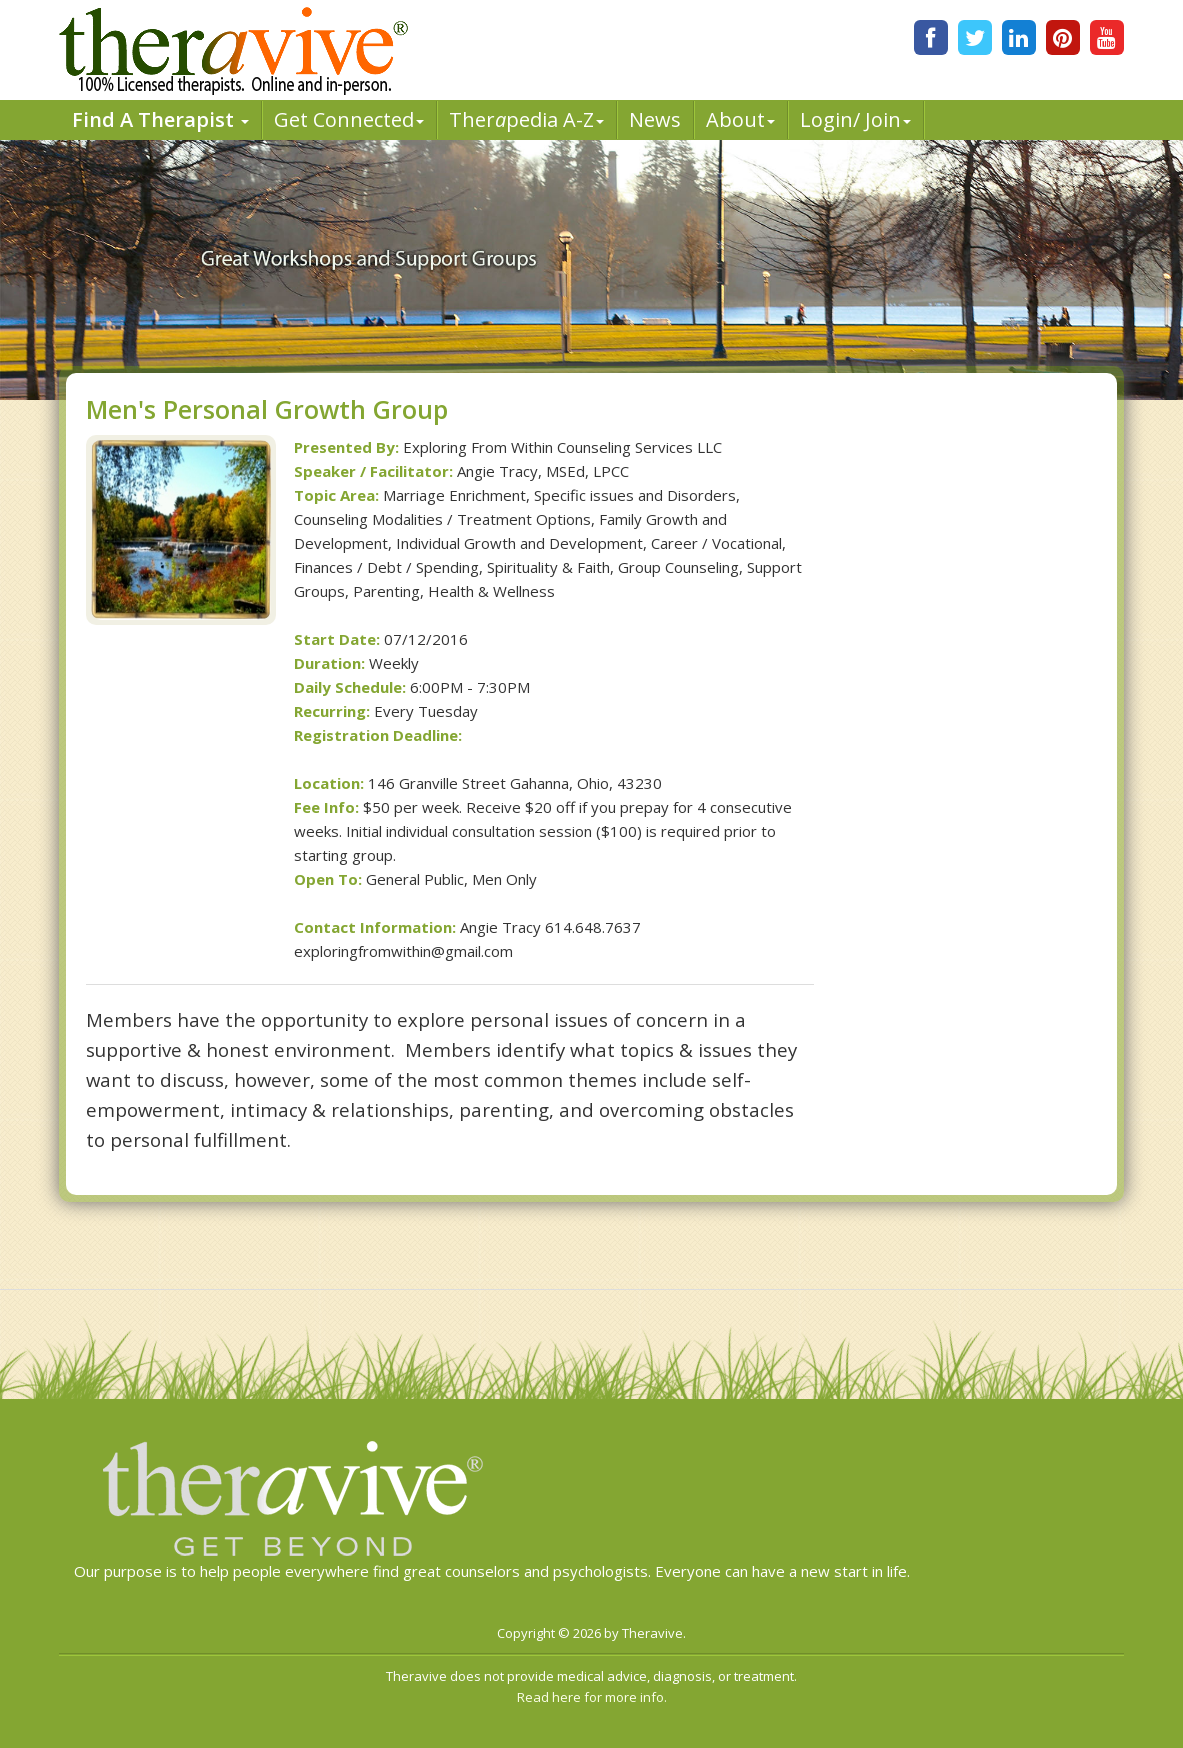  What do you see at coordinates (740, 119) in the screenshot?
I see `About` at bounding box center [740, 119].